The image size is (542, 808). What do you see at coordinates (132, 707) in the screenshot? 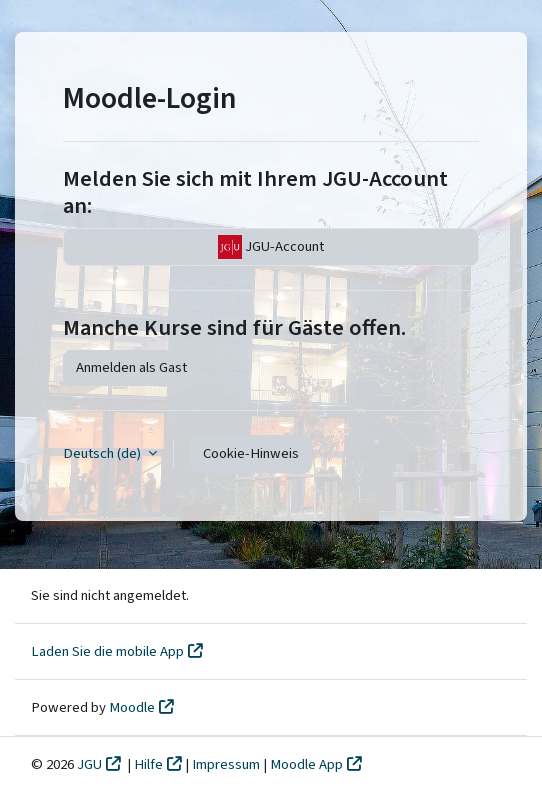
I see `Moodle` at bounding box center [132, 707].